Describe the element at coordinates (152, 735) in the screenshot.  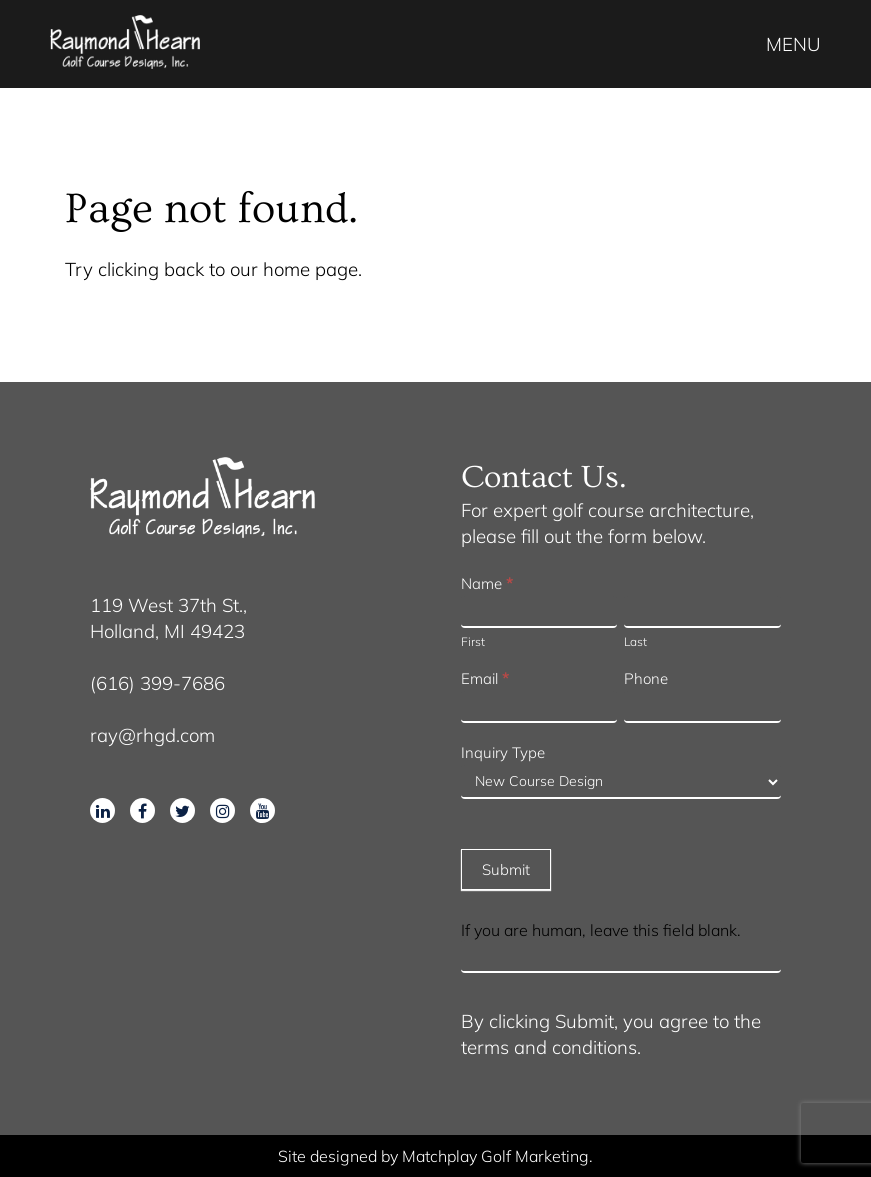
I see `ray@rhgd.com` at that location.